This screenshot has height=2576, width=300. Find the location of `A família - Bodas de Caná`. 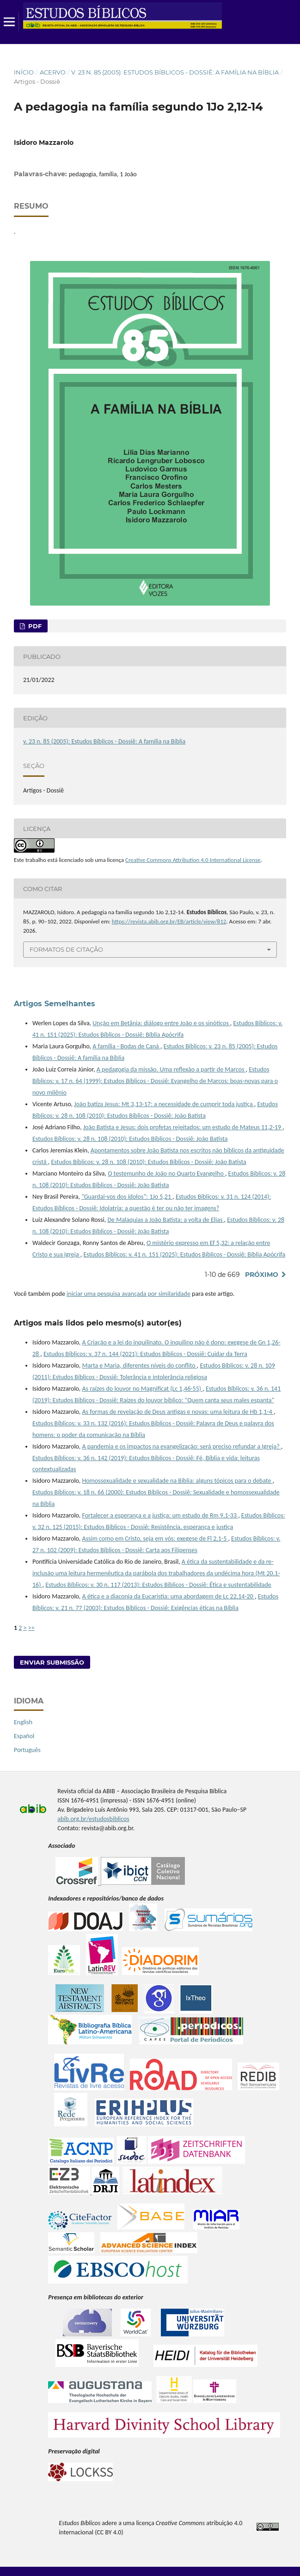

A família - Bodas de Caná is located at coordinates (126, 1046).